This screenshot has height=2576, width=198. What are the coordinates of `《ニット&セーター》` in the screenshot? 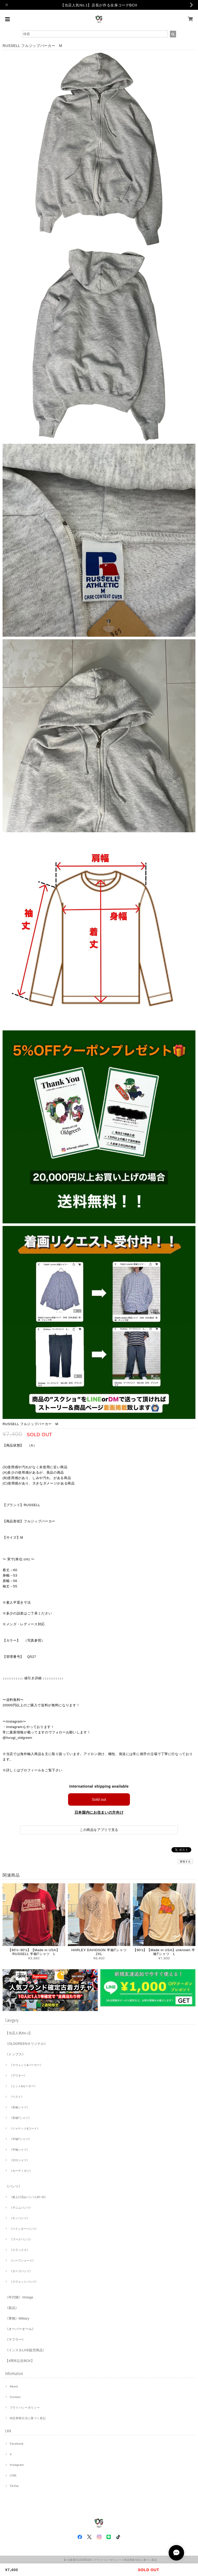 It's located at (23, 2086).